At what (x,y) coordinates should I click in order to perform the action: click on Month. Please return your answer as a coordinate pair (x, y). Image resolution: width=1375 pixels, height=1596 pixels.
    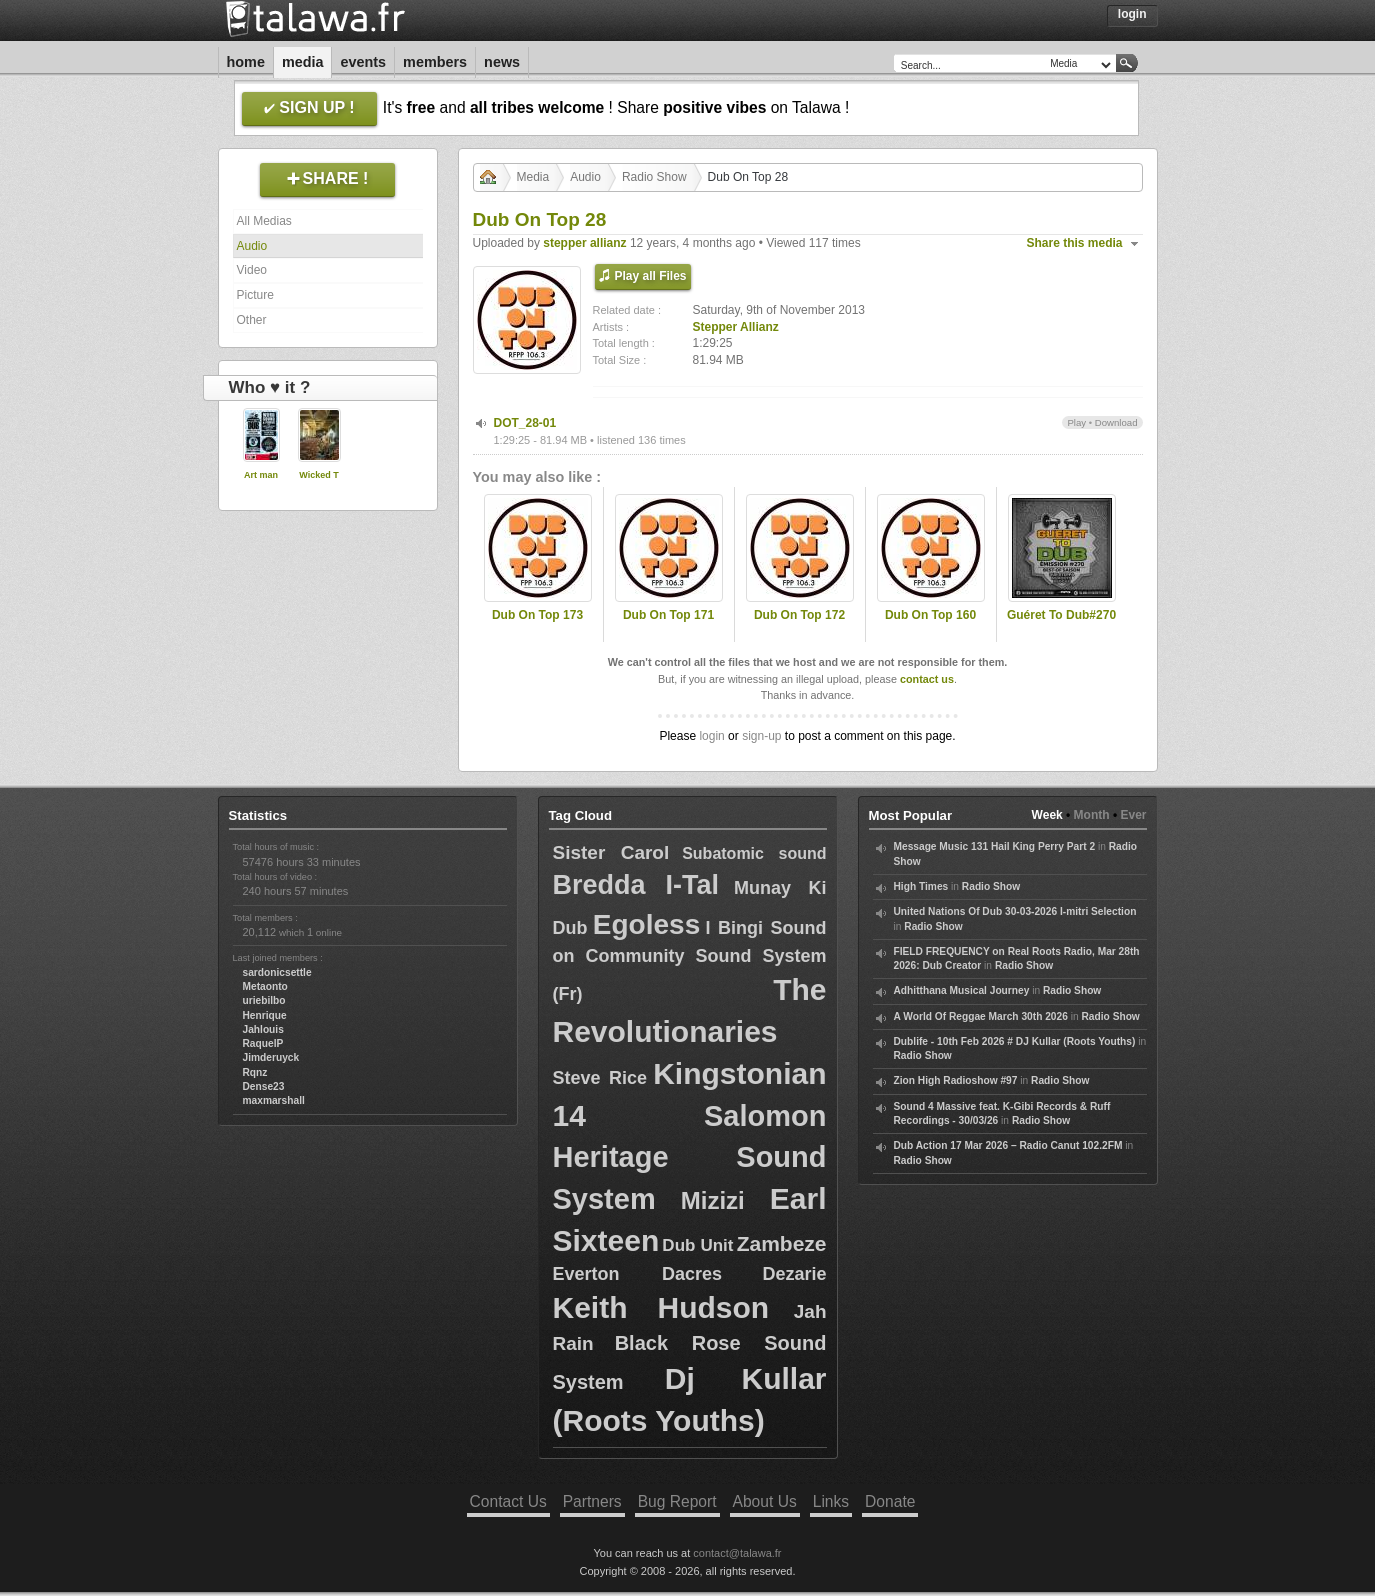
    Looking at the image, I should click on (1092, 815).